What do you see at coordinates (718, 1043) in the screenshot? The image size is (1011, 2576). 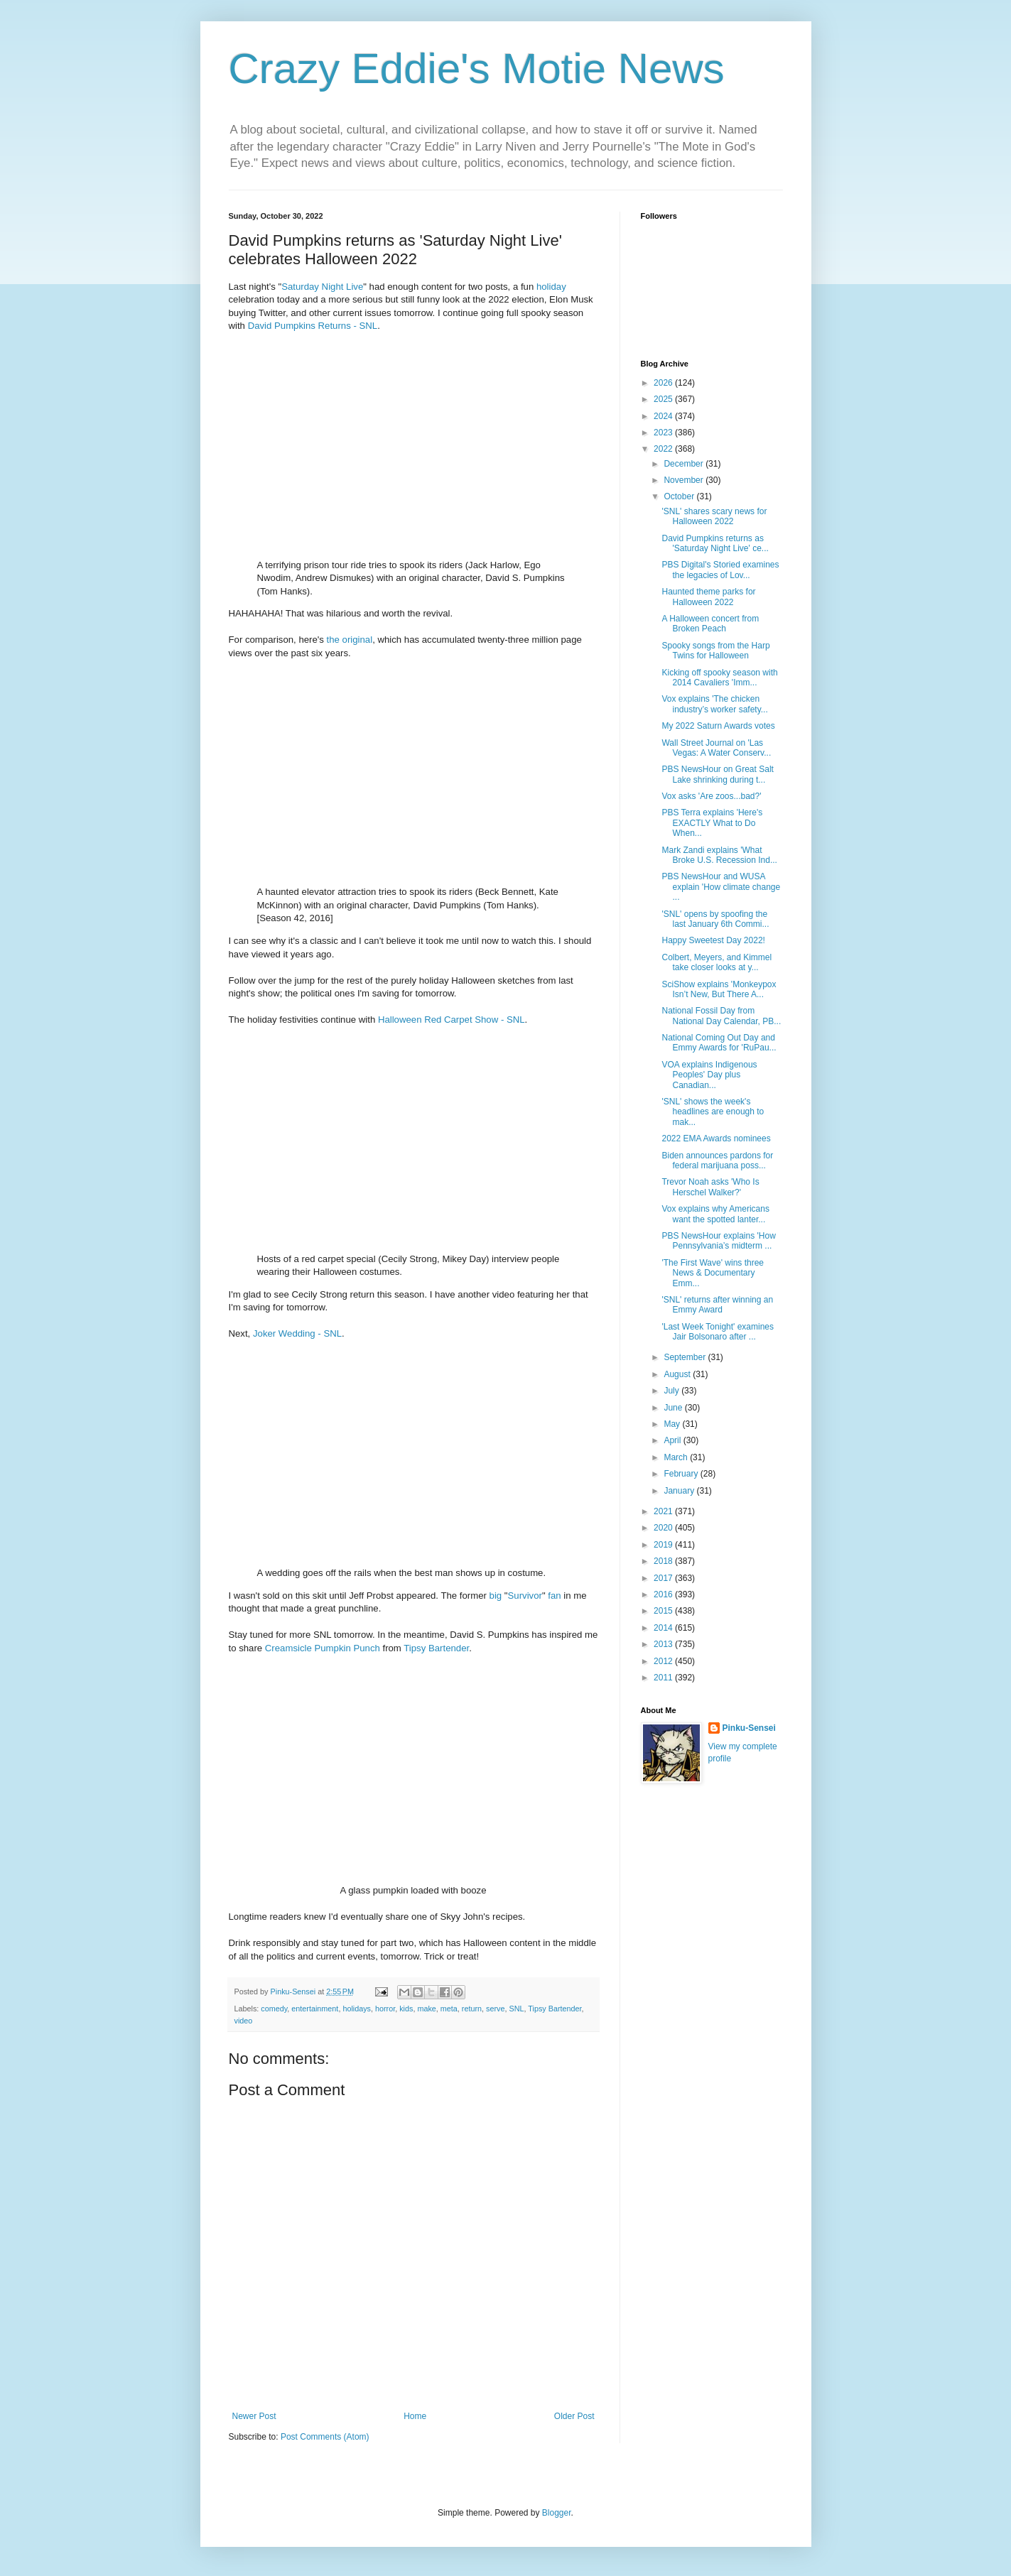 I see `National Coming Out Day and Emmy Awards for 'RuPau...` at bounding box center [718, 1043].